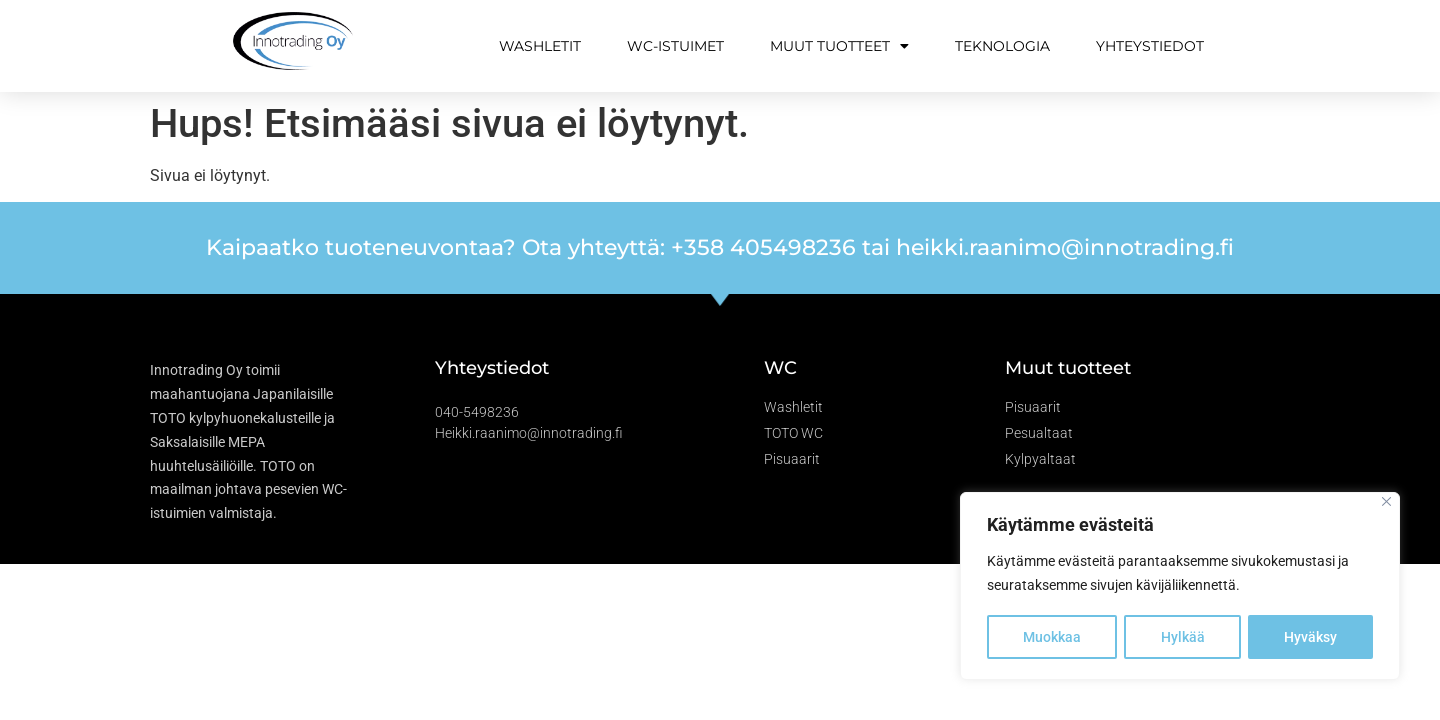 Image resolution: width=1440 pixels, height=720 pixels. What do you see at coordinates (839, 46) in the screenshot?
I see `Muut tuotteet` at bounding box center [839, 46].